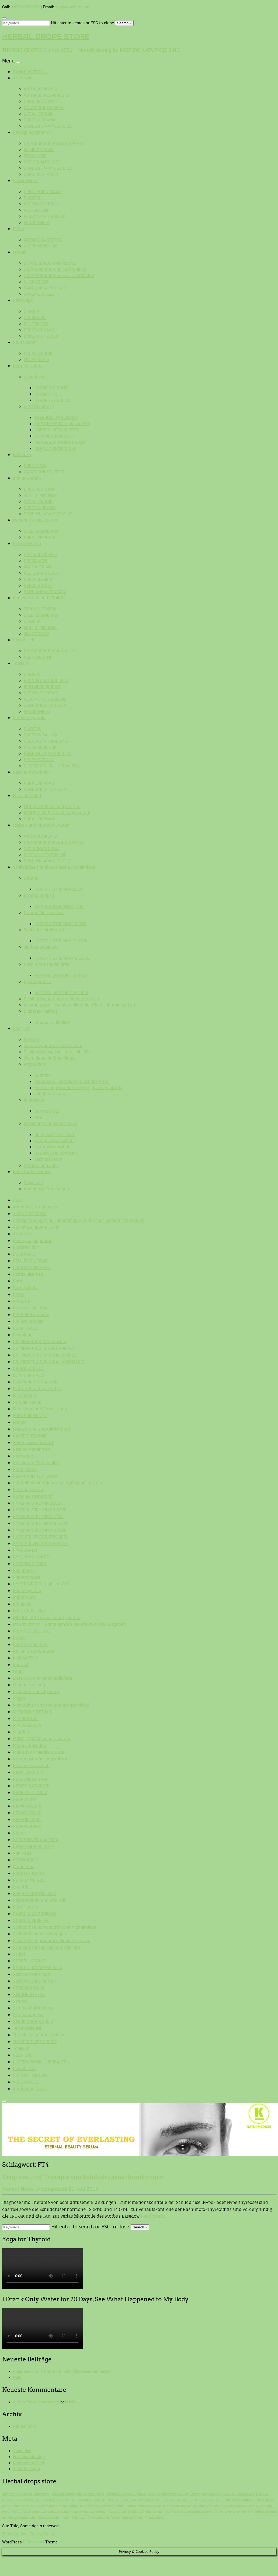 The width and height of the screenshot is (278, 2576). What do you see at coordinates (233, 2512) in the screenshot?
I see `Strumatöse Veränderungen der Schilddrüse` at bounding box center [233, 2512].